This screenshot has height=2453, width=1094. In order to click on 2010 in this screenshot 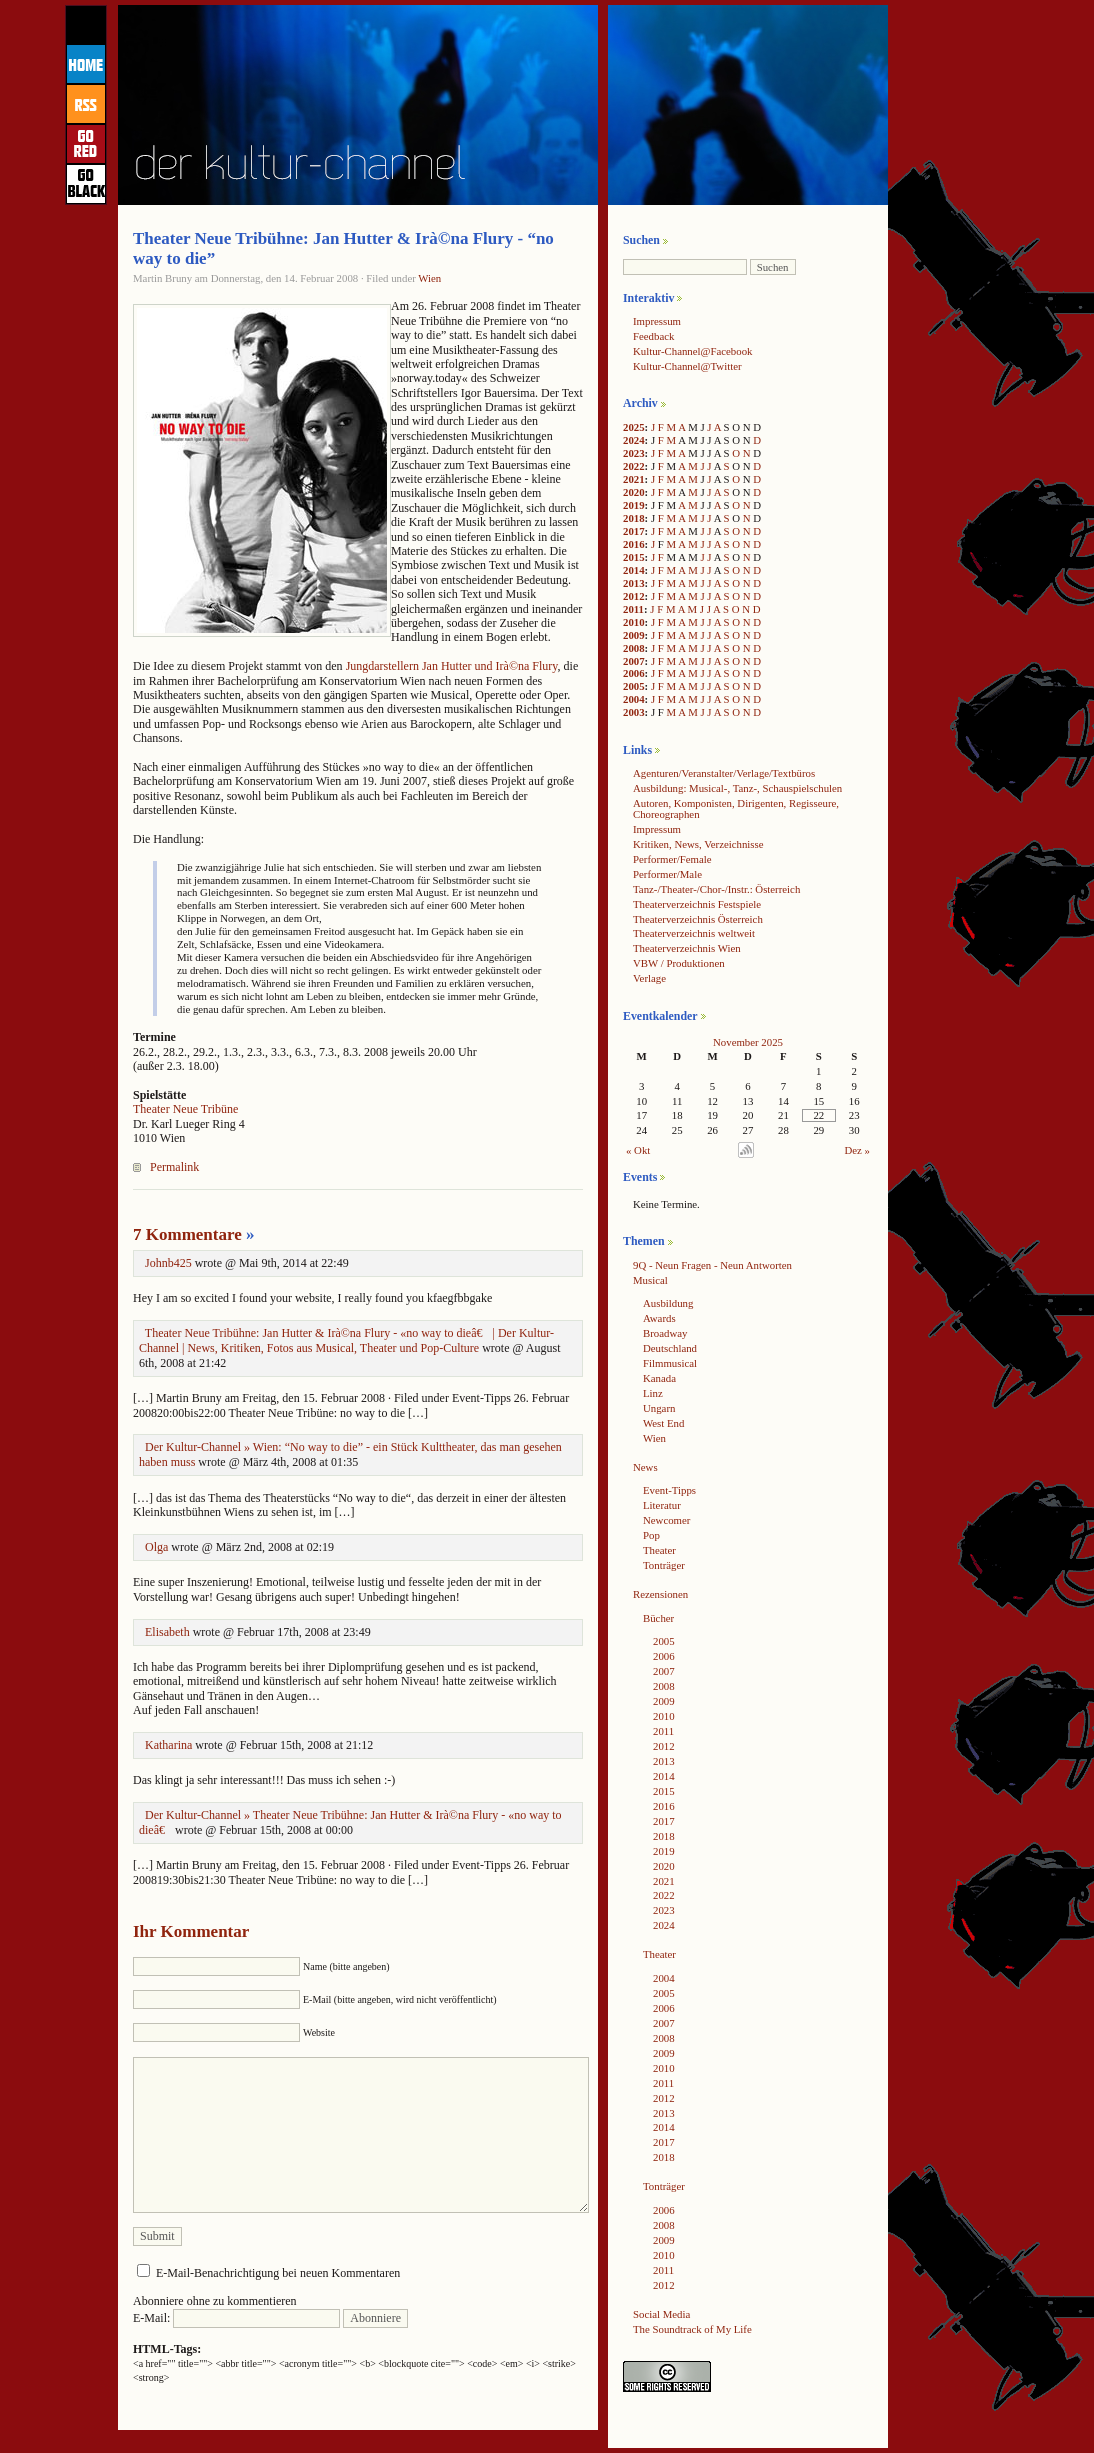, I will do `click(634, 622)`.